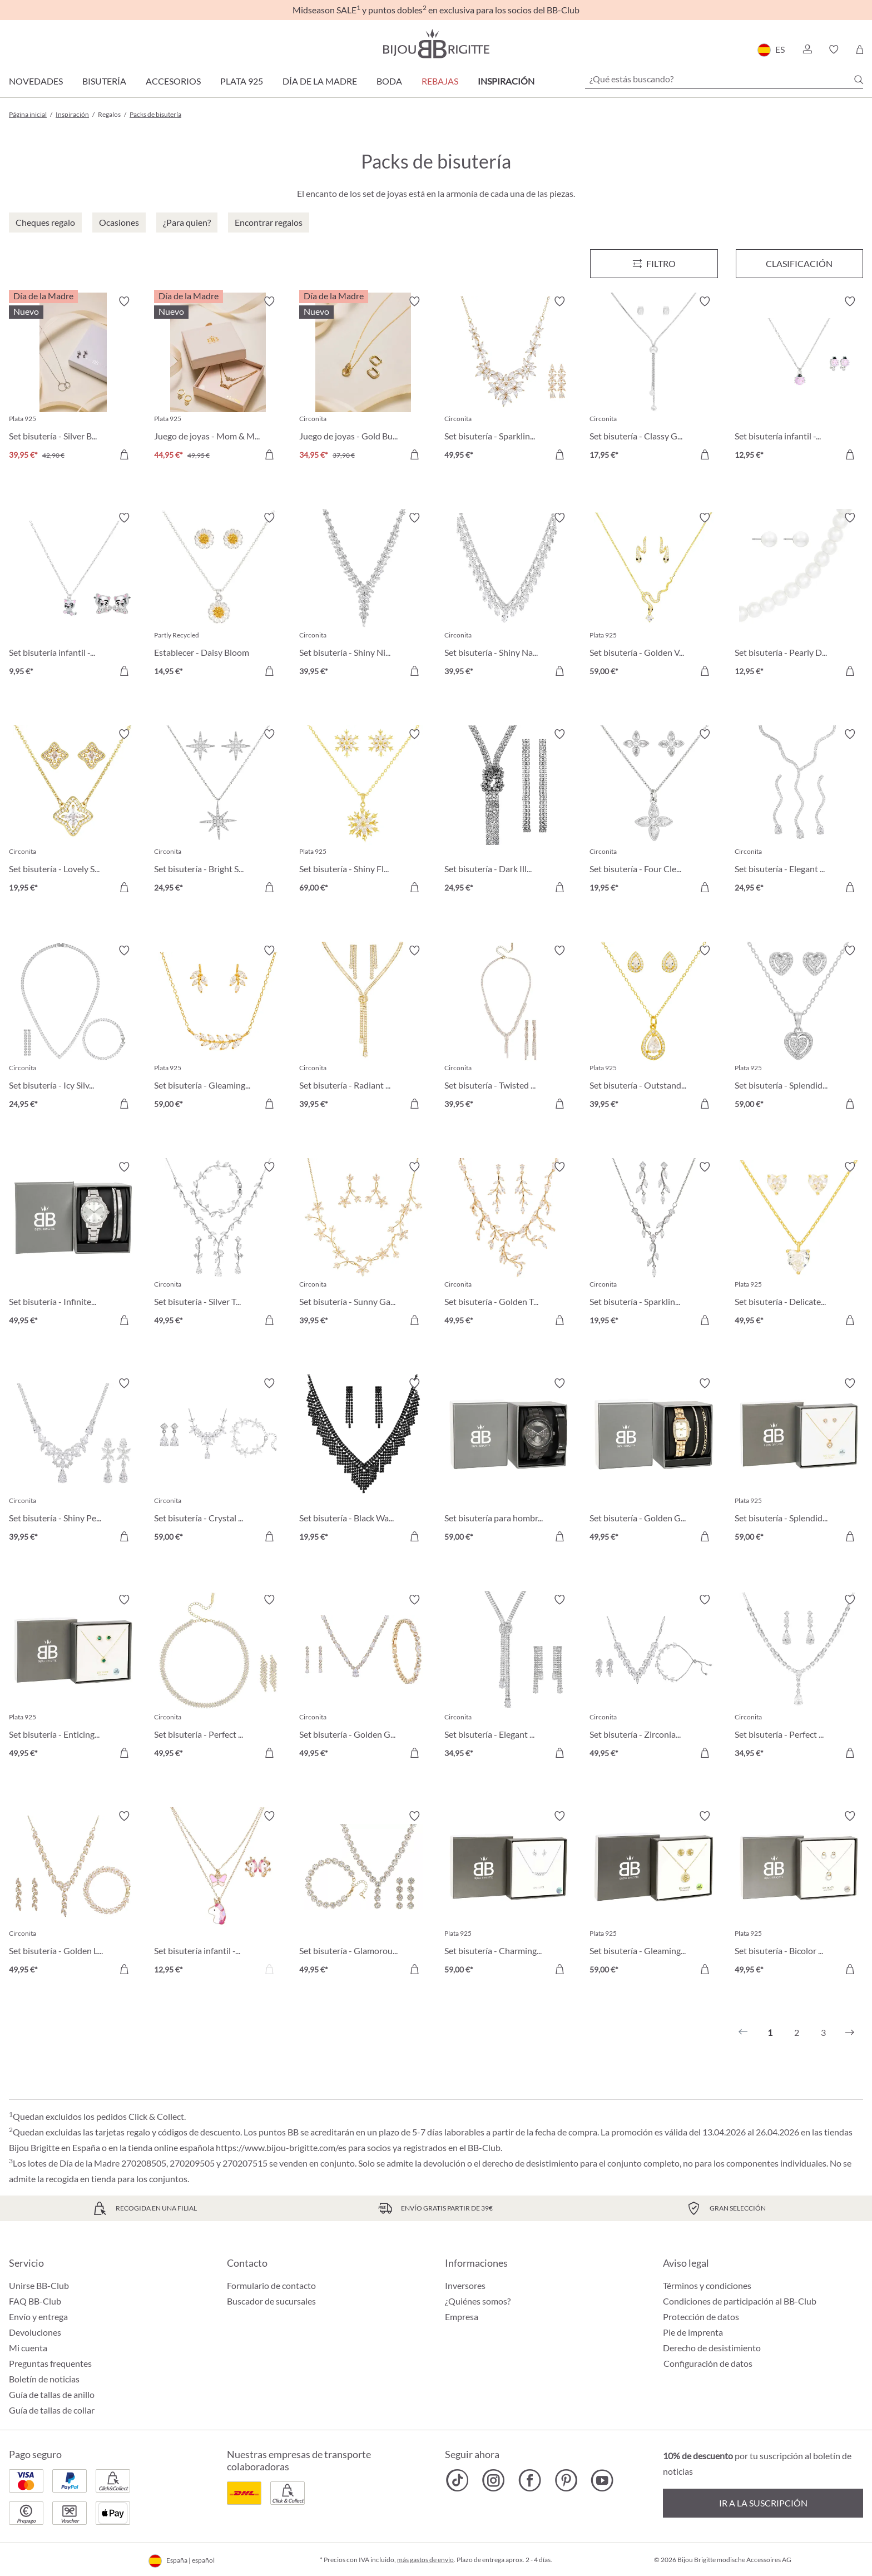  What do you see at coordinates (508, 1028) in the screenshot?
I see `[Set bisutería - Twisted Brilliance 39,95 €]` at bounding box center [508, 1028].